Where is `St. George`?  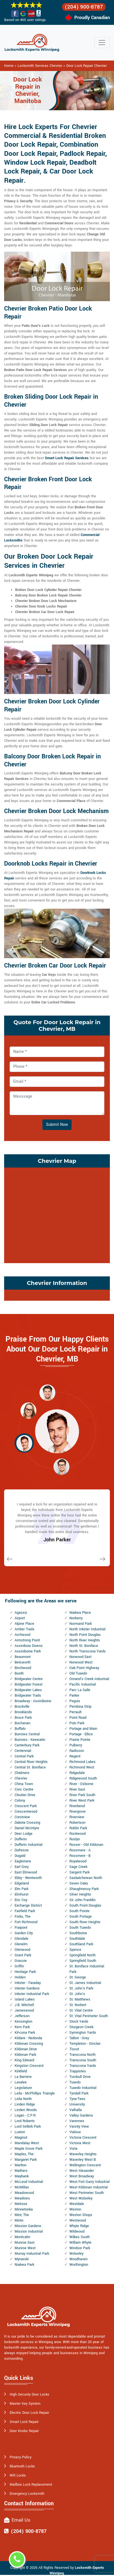 St. George is located at coordinates (77, 1977).